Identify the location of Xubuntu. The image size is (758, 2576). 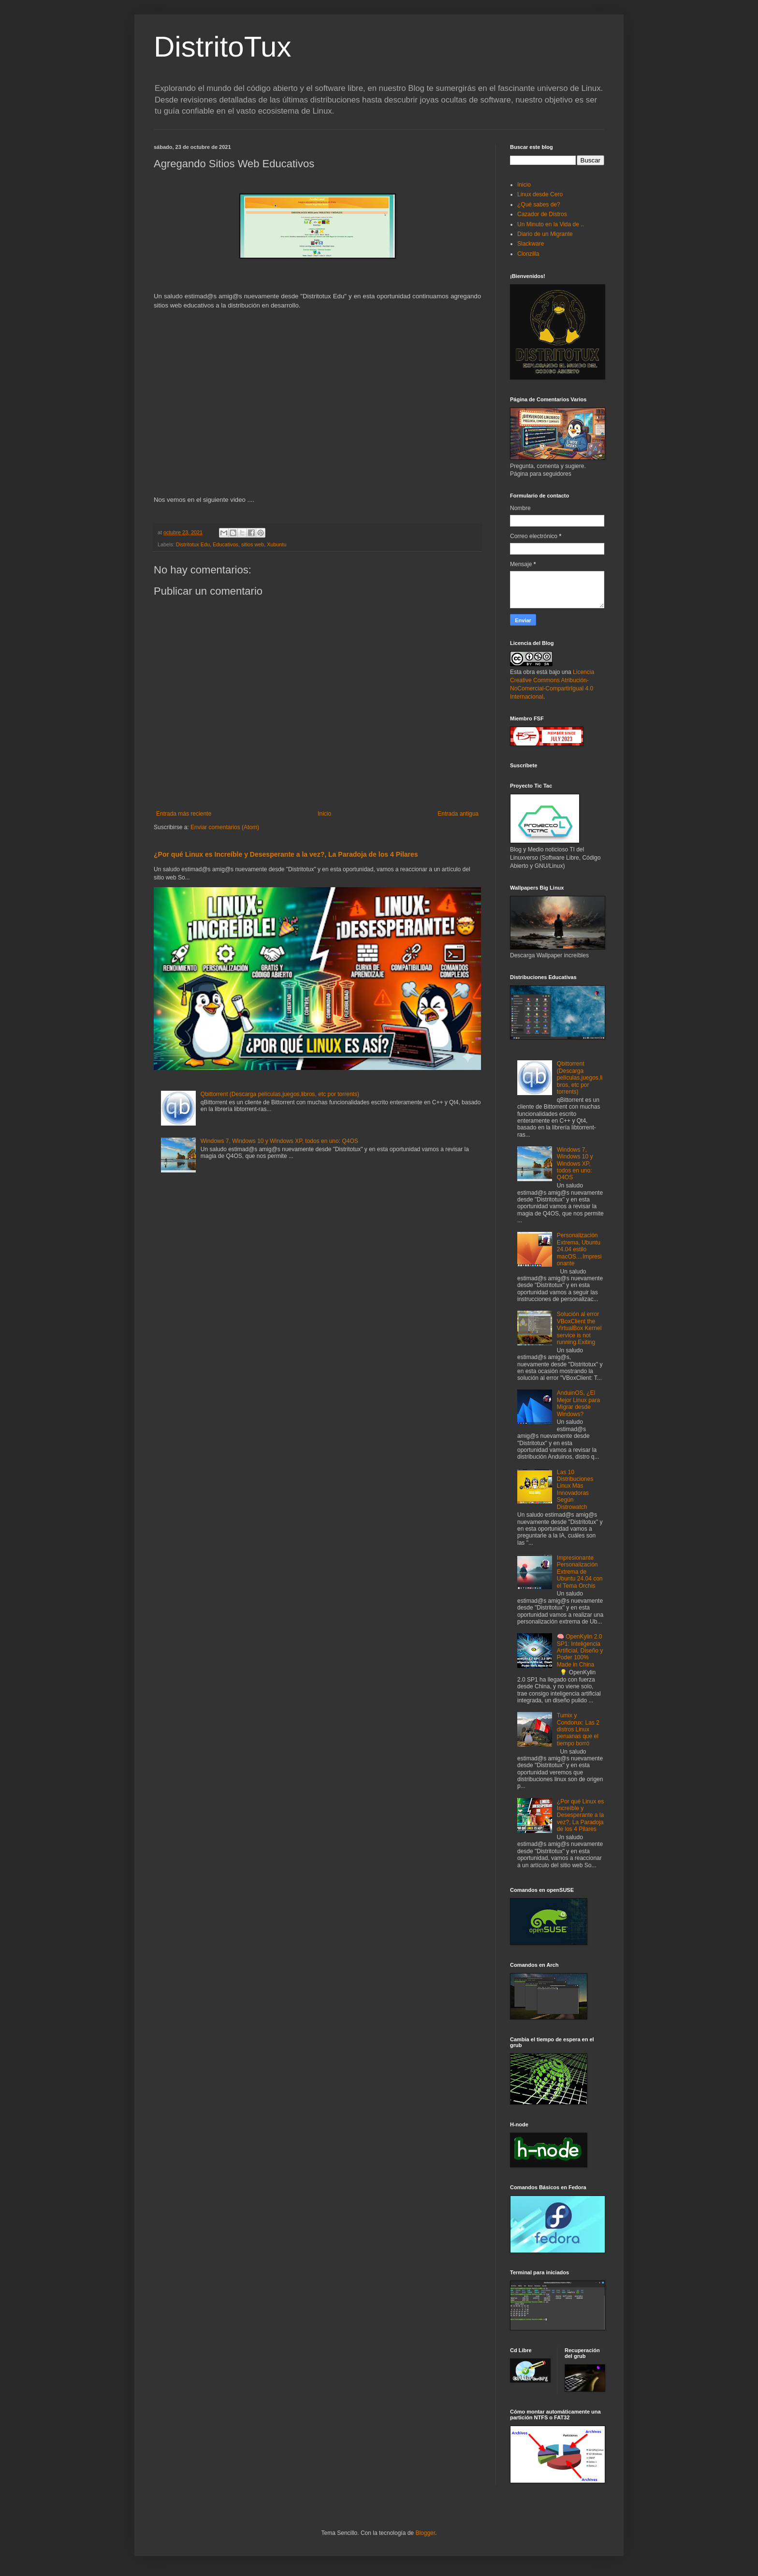
(276, 544).